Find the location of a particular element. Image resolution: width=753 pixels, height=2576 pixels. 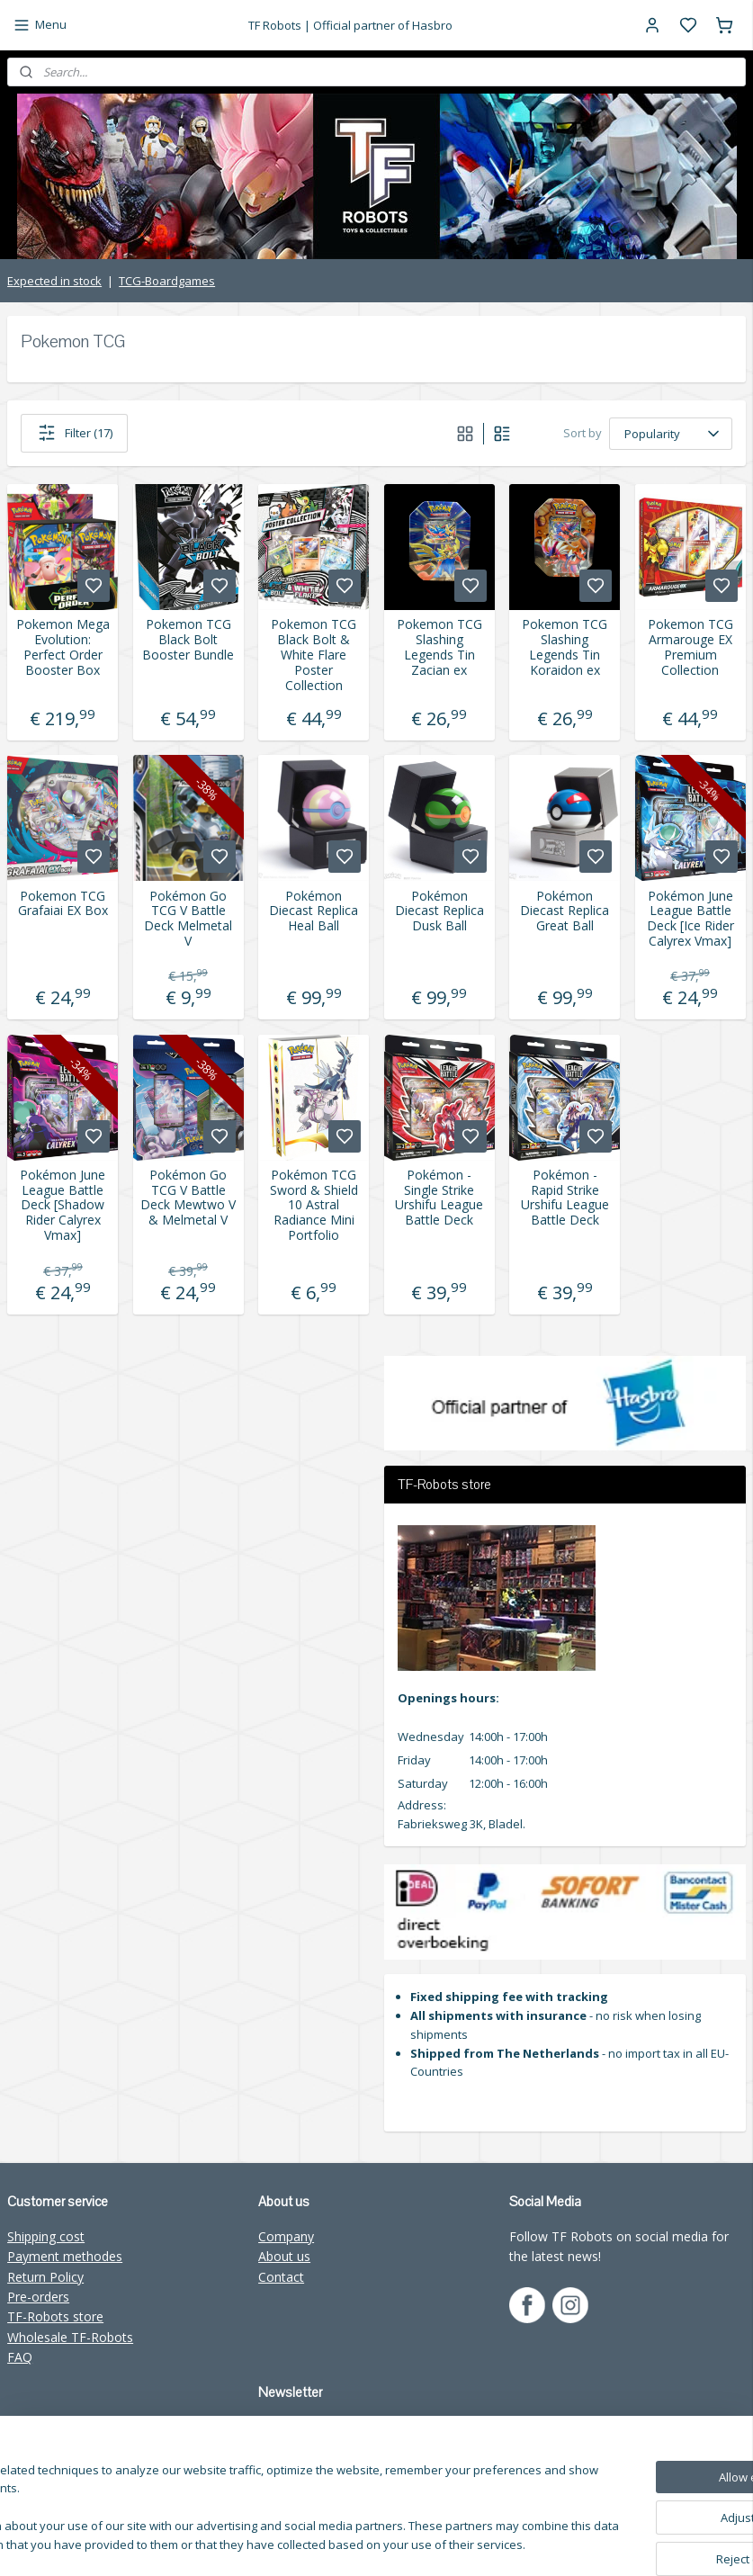

Pokemon TCG Slashing Legends Tin Zacian ex is located at coordinates (439, 647).